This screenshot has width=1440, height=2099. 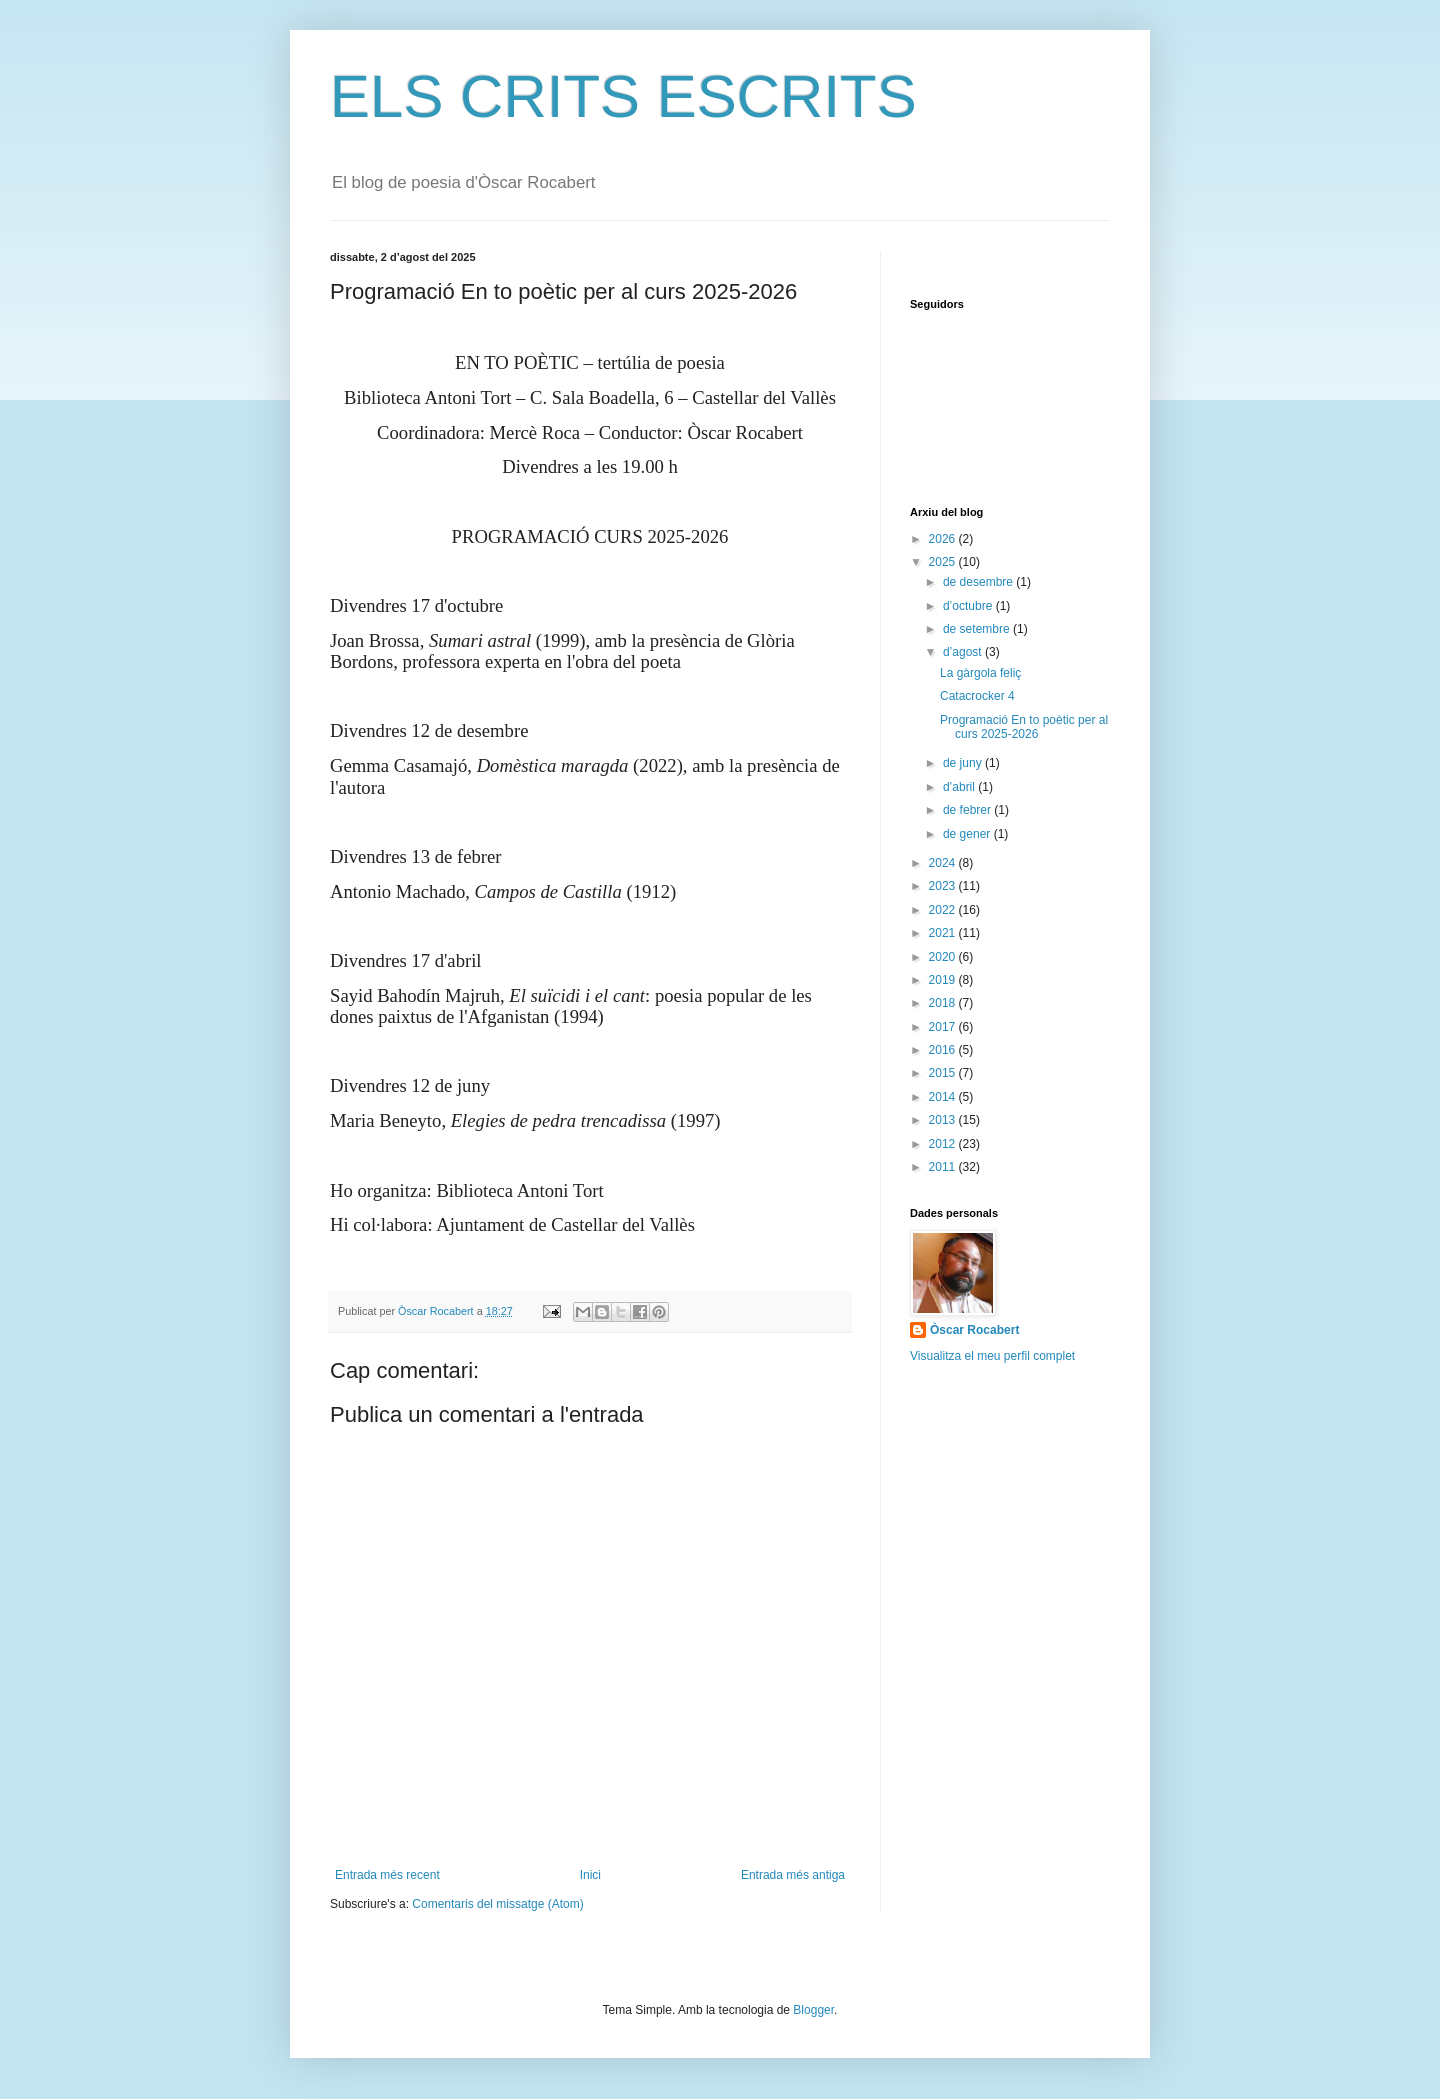 What do you see at coordinates (813, 2010) in the screenshot?
I see `Blogger` at bounding box center [813, 2010].